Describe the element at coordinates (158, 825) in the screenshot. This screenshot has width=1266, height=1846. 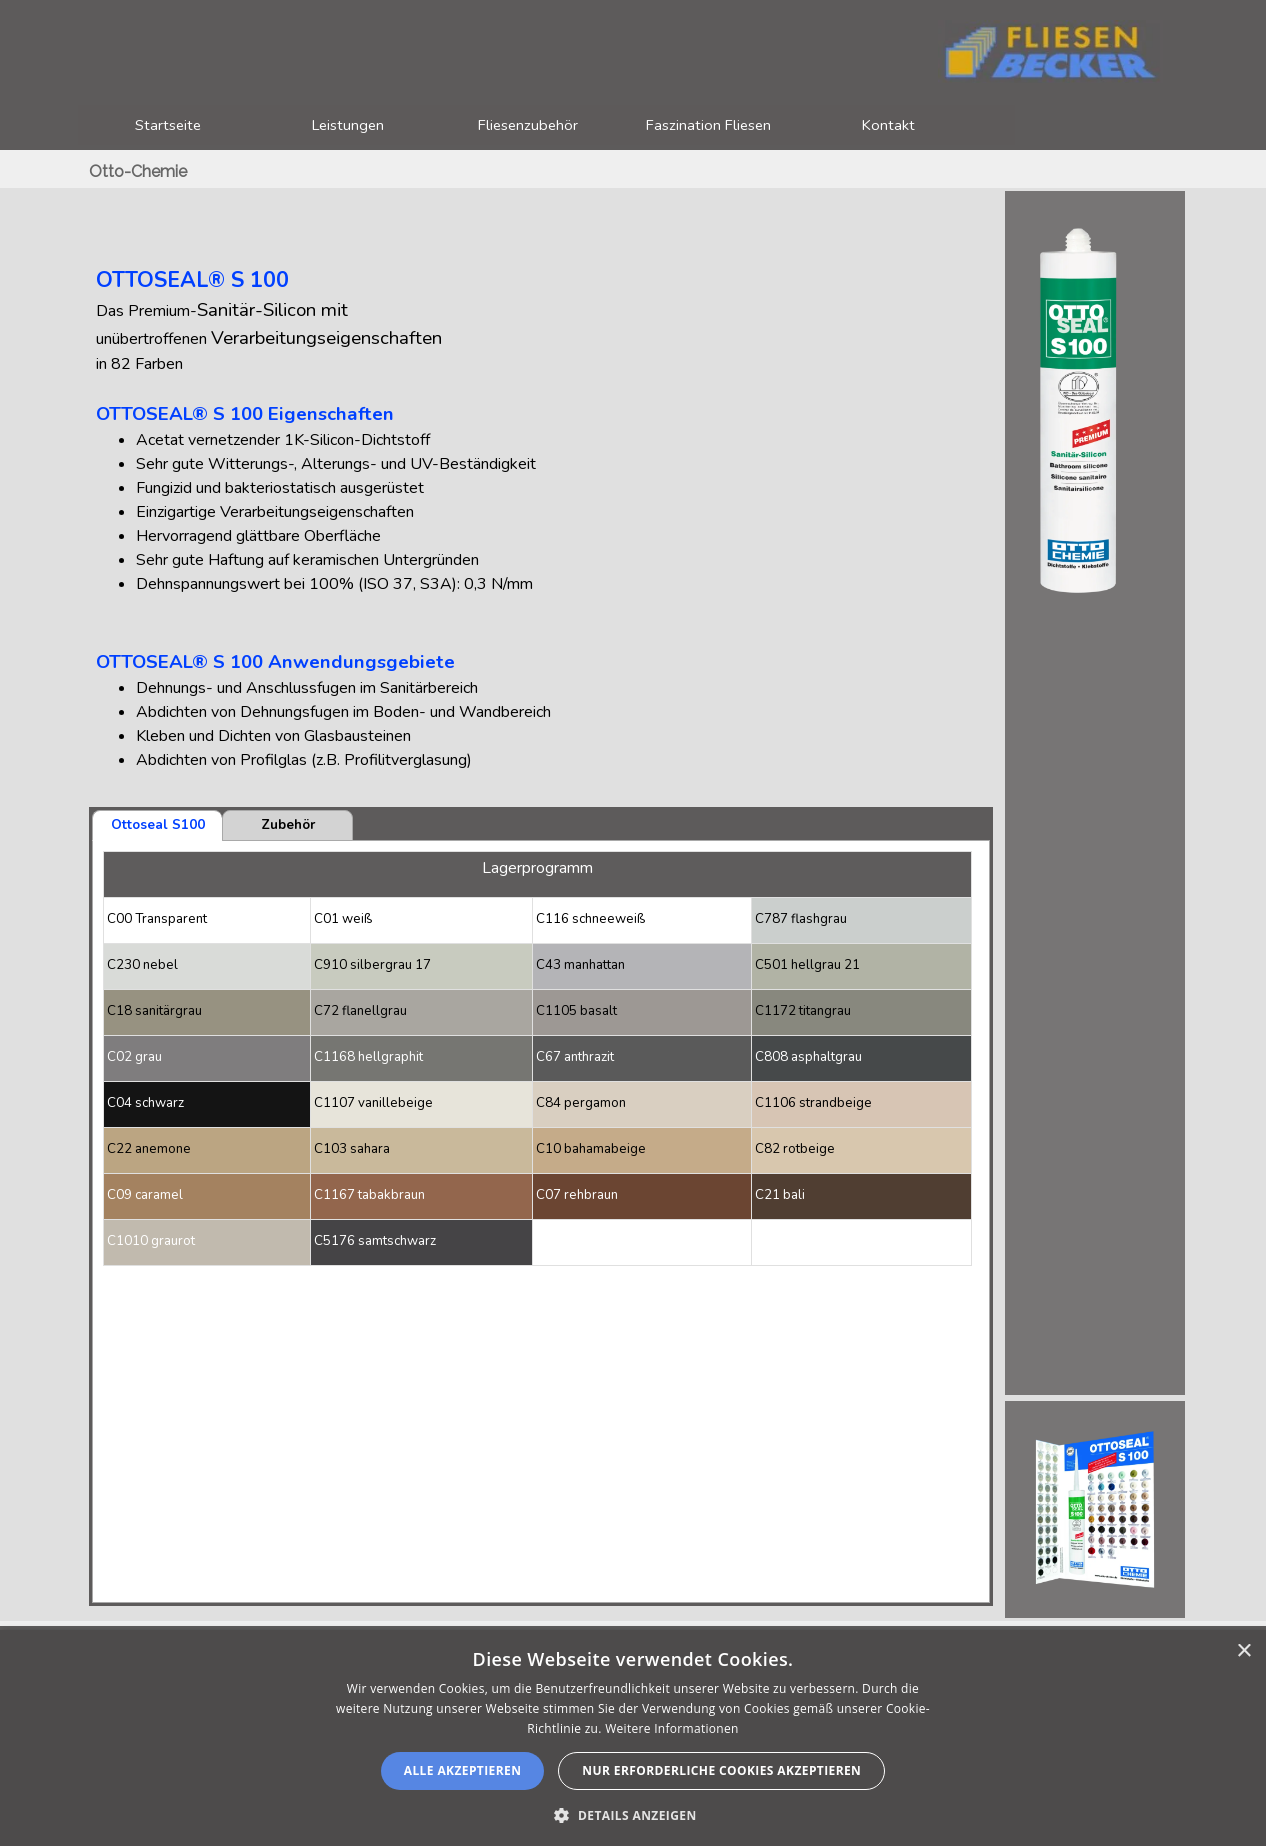
I see `Ottoseal S100 [tab]` at that location.